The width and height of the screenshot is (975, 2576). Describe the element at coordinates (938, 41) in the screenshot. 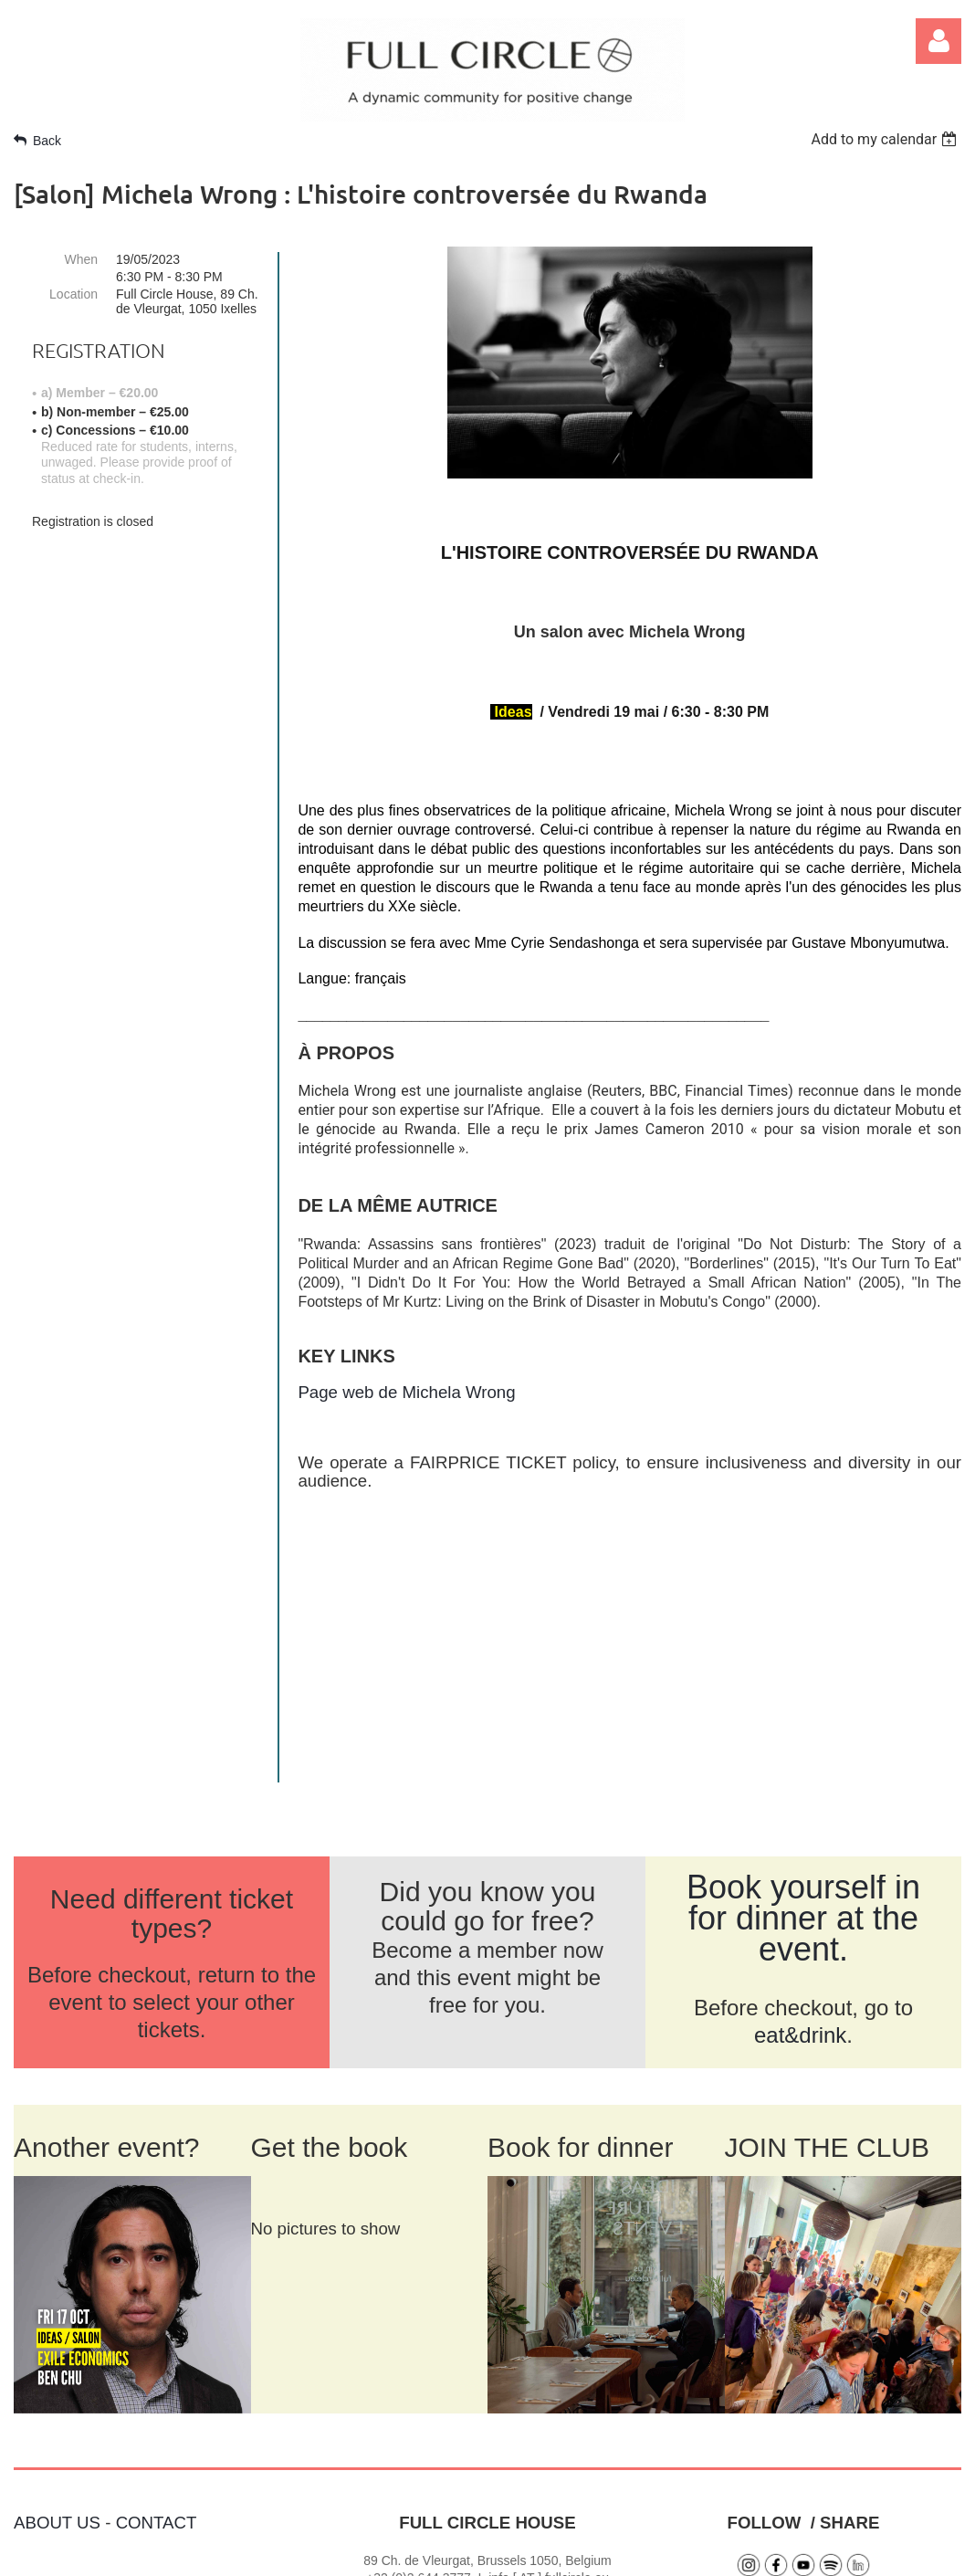

I see `Log in` at that location.